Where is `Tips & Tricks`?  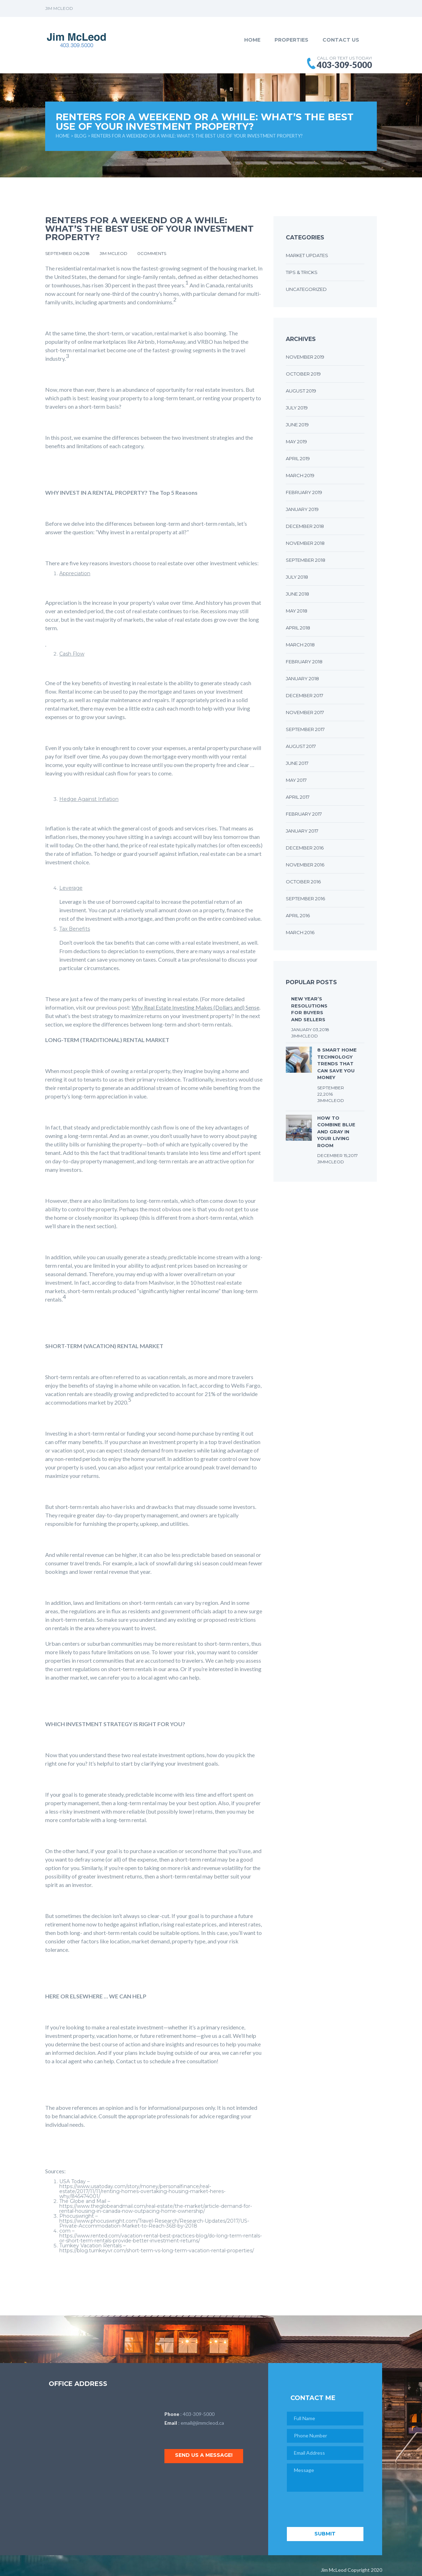 Tips & Tricks is located at coordinates (302, 272).